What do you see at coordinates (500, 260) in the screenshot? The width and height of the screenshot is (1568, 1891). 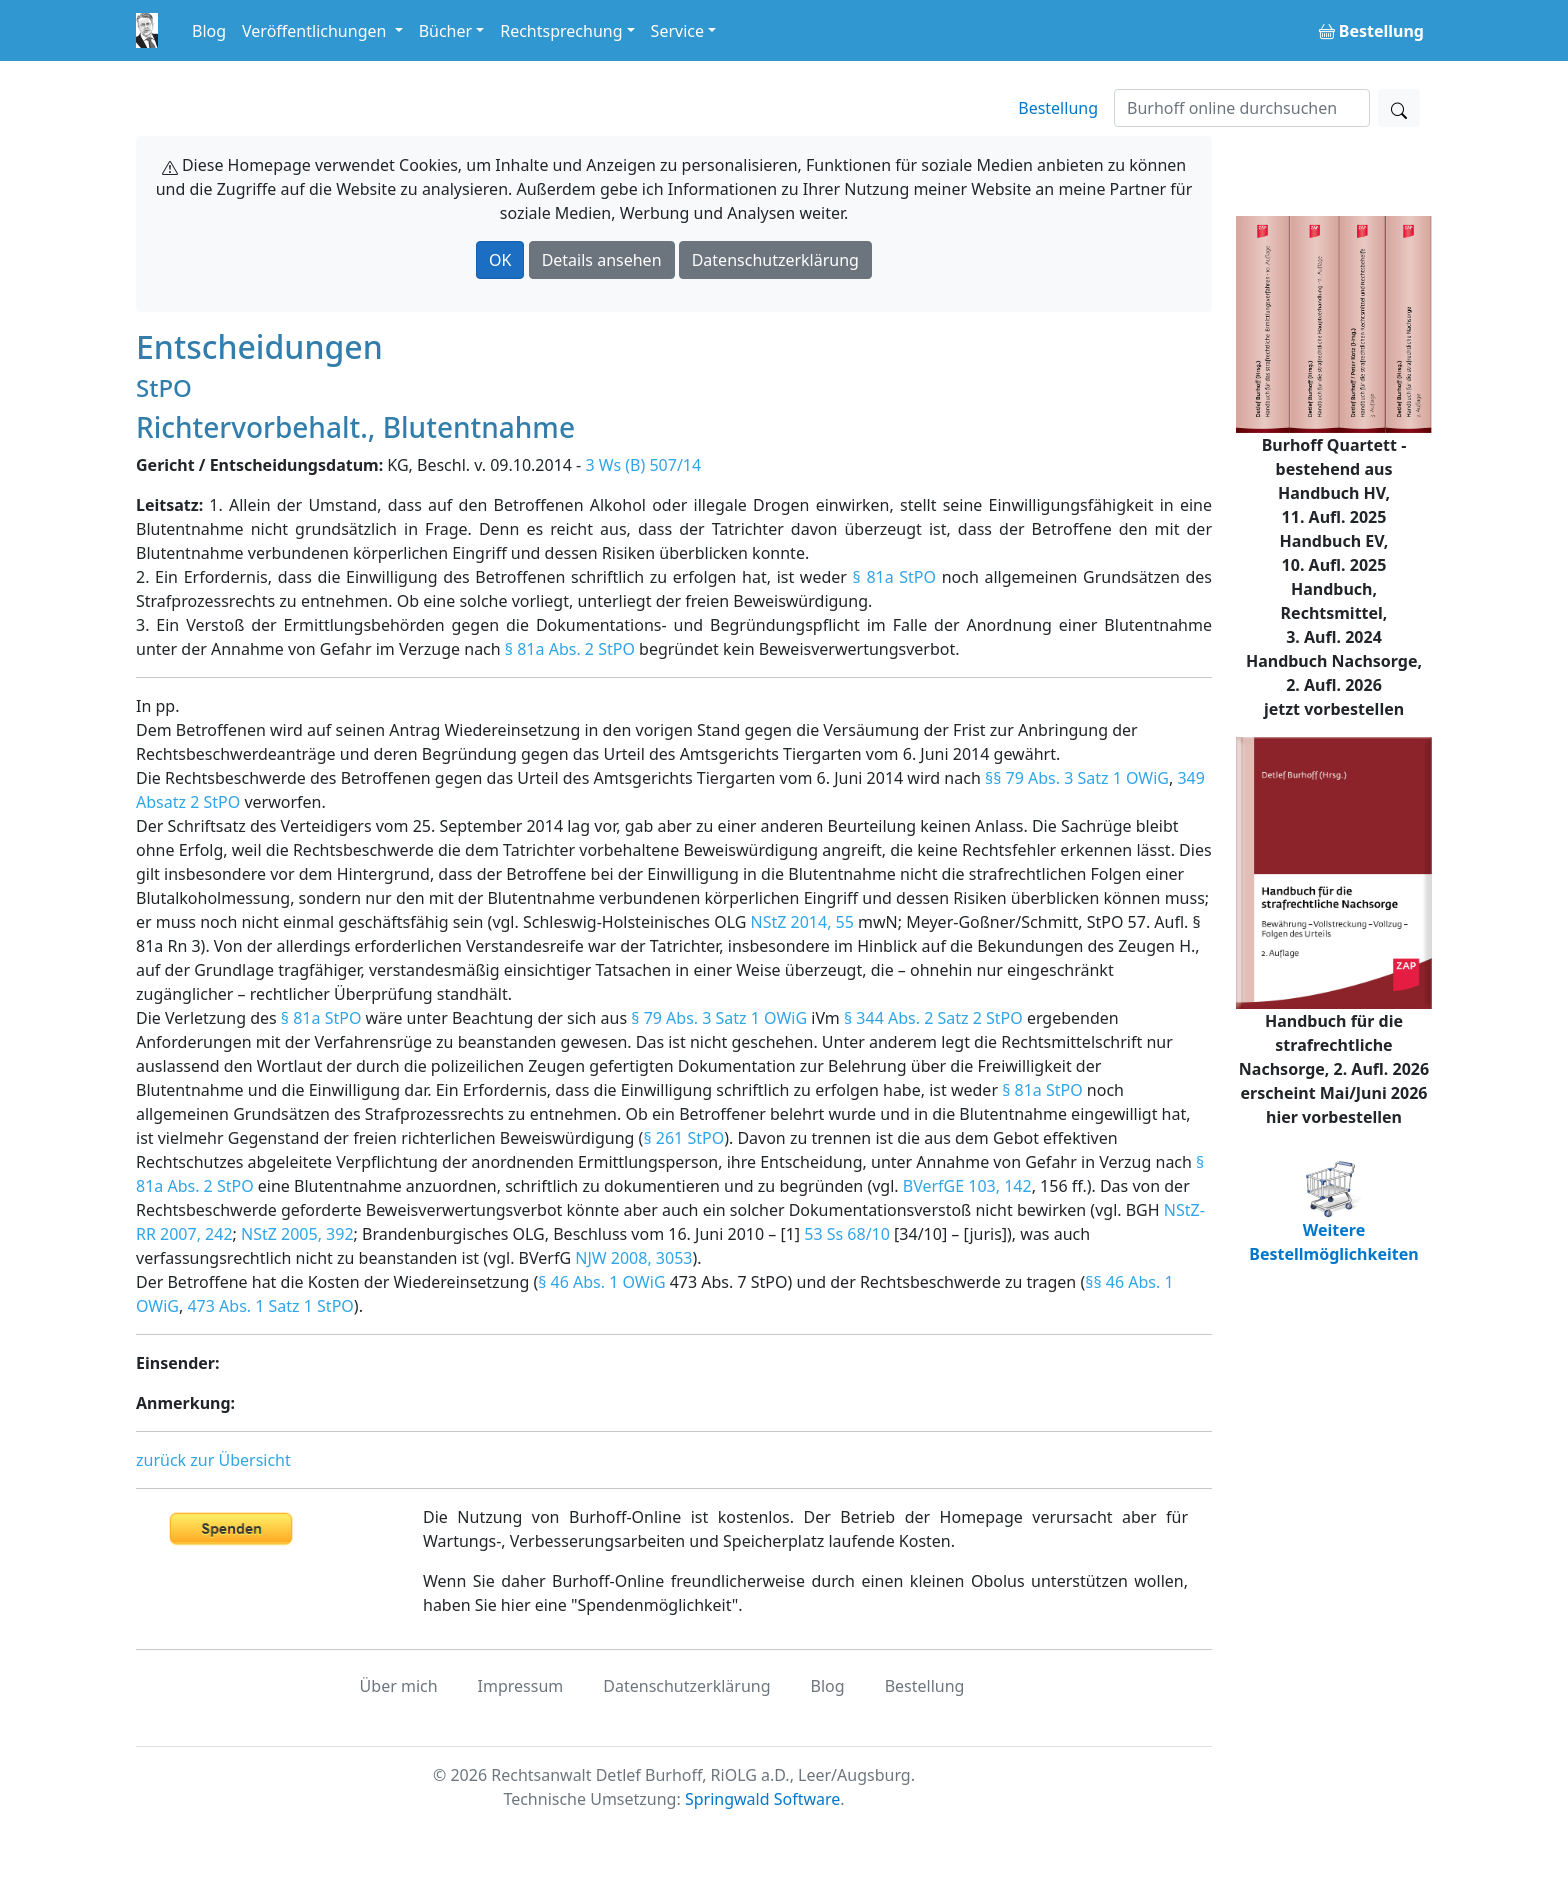 I see `OK` at bounding box center [500, 260].